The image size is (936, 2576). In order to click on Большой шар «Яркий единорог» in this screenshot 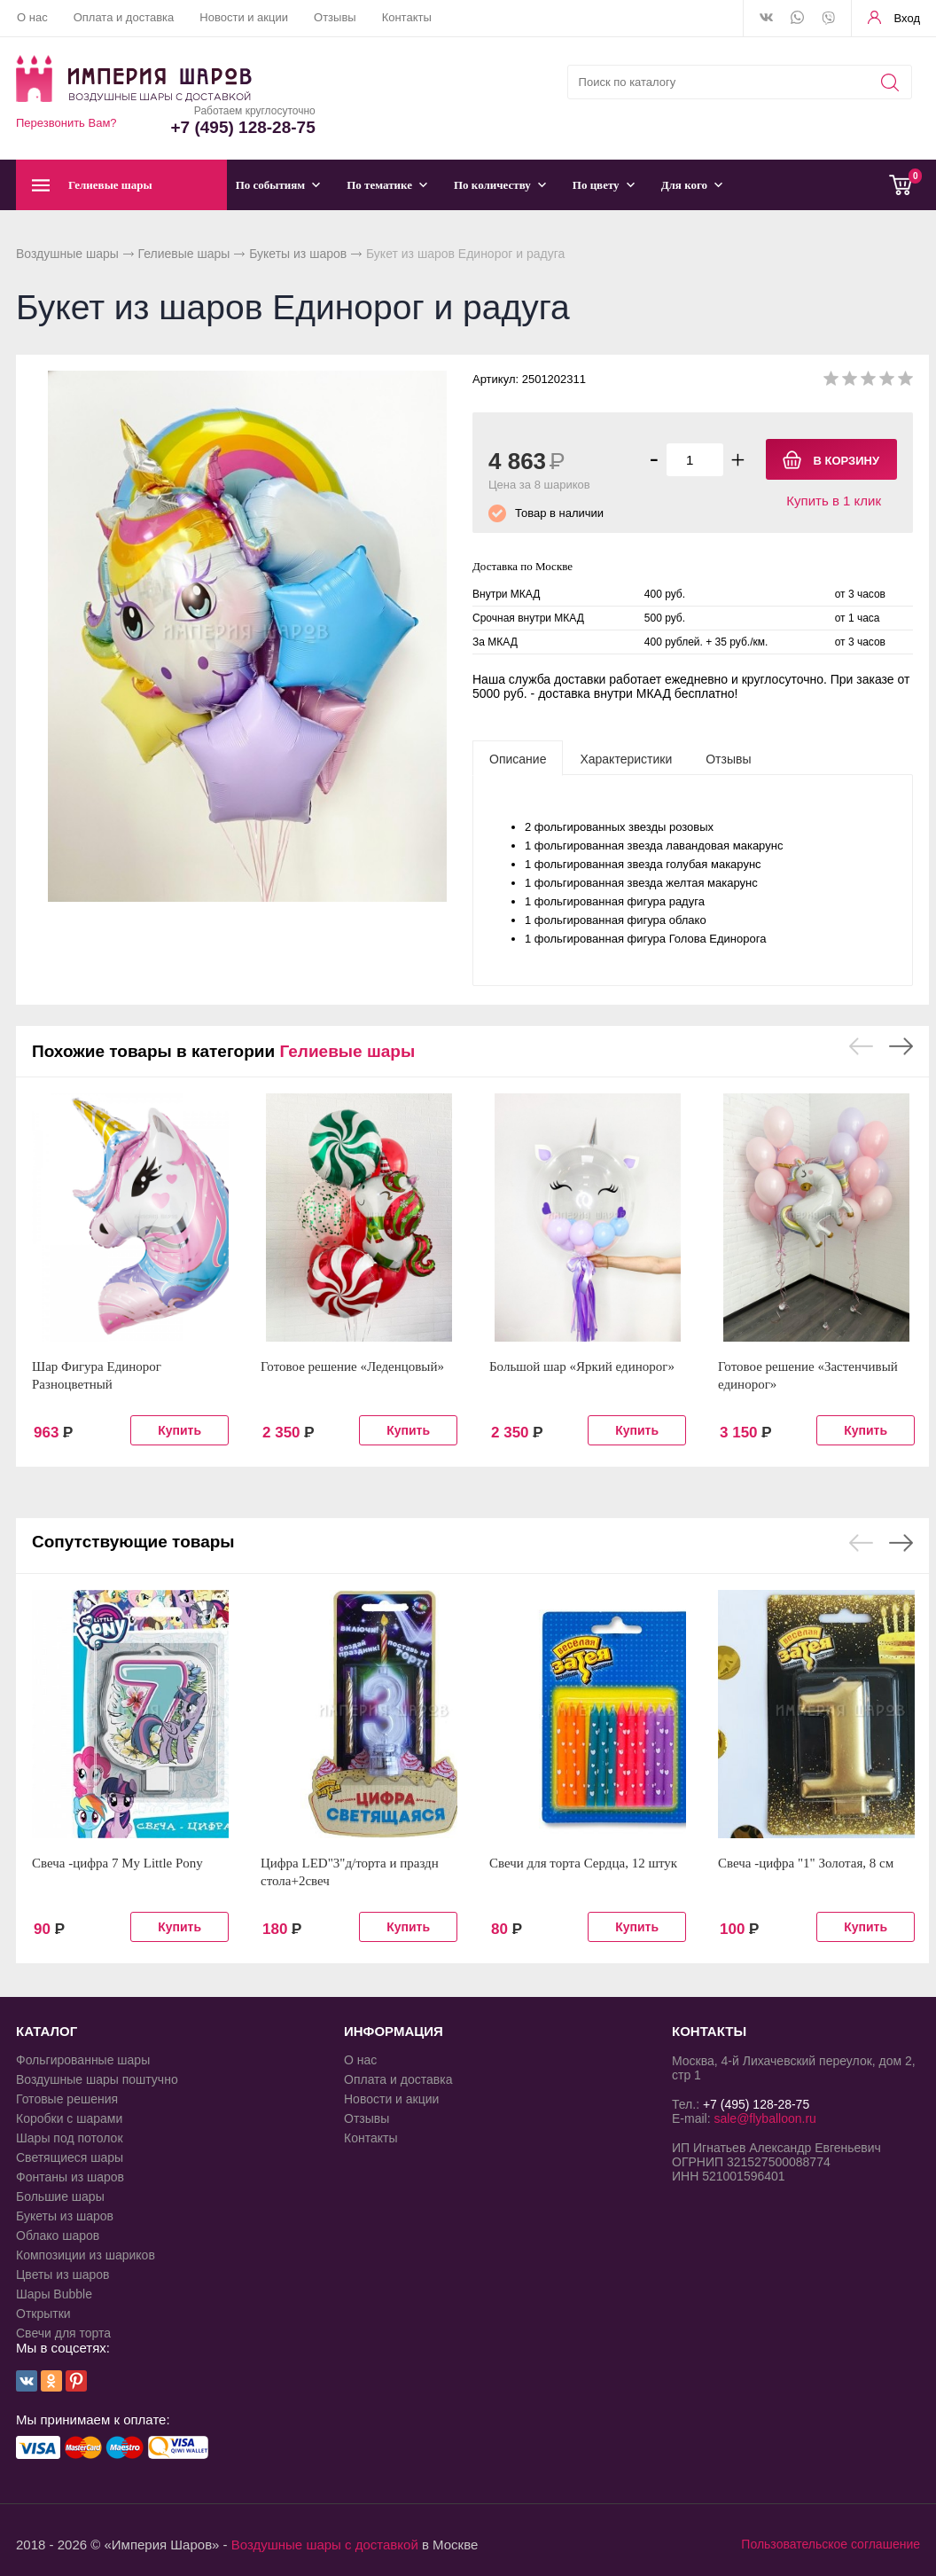, I will do `click(582, 1366)`.